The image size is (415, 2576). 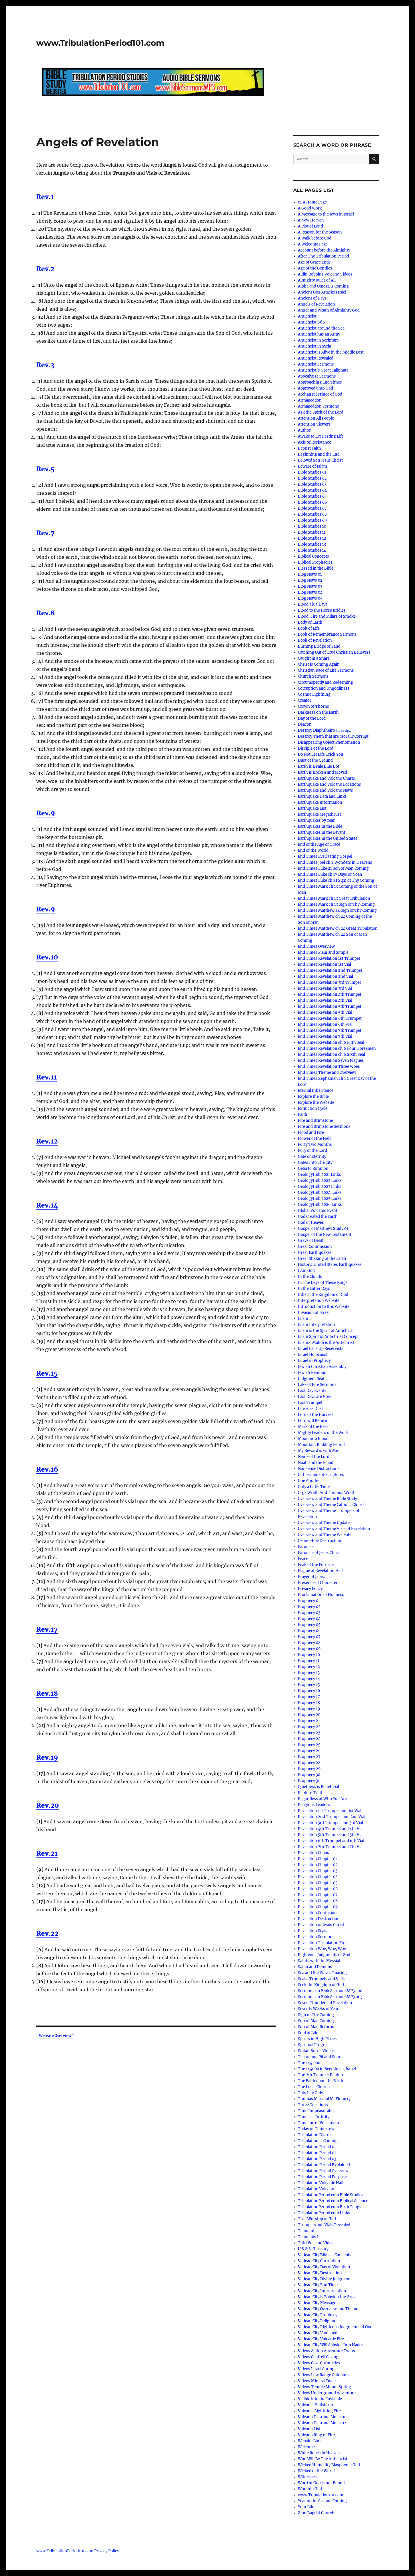 I want to click on My Reward is with Me, so click(x=318, y=1450).